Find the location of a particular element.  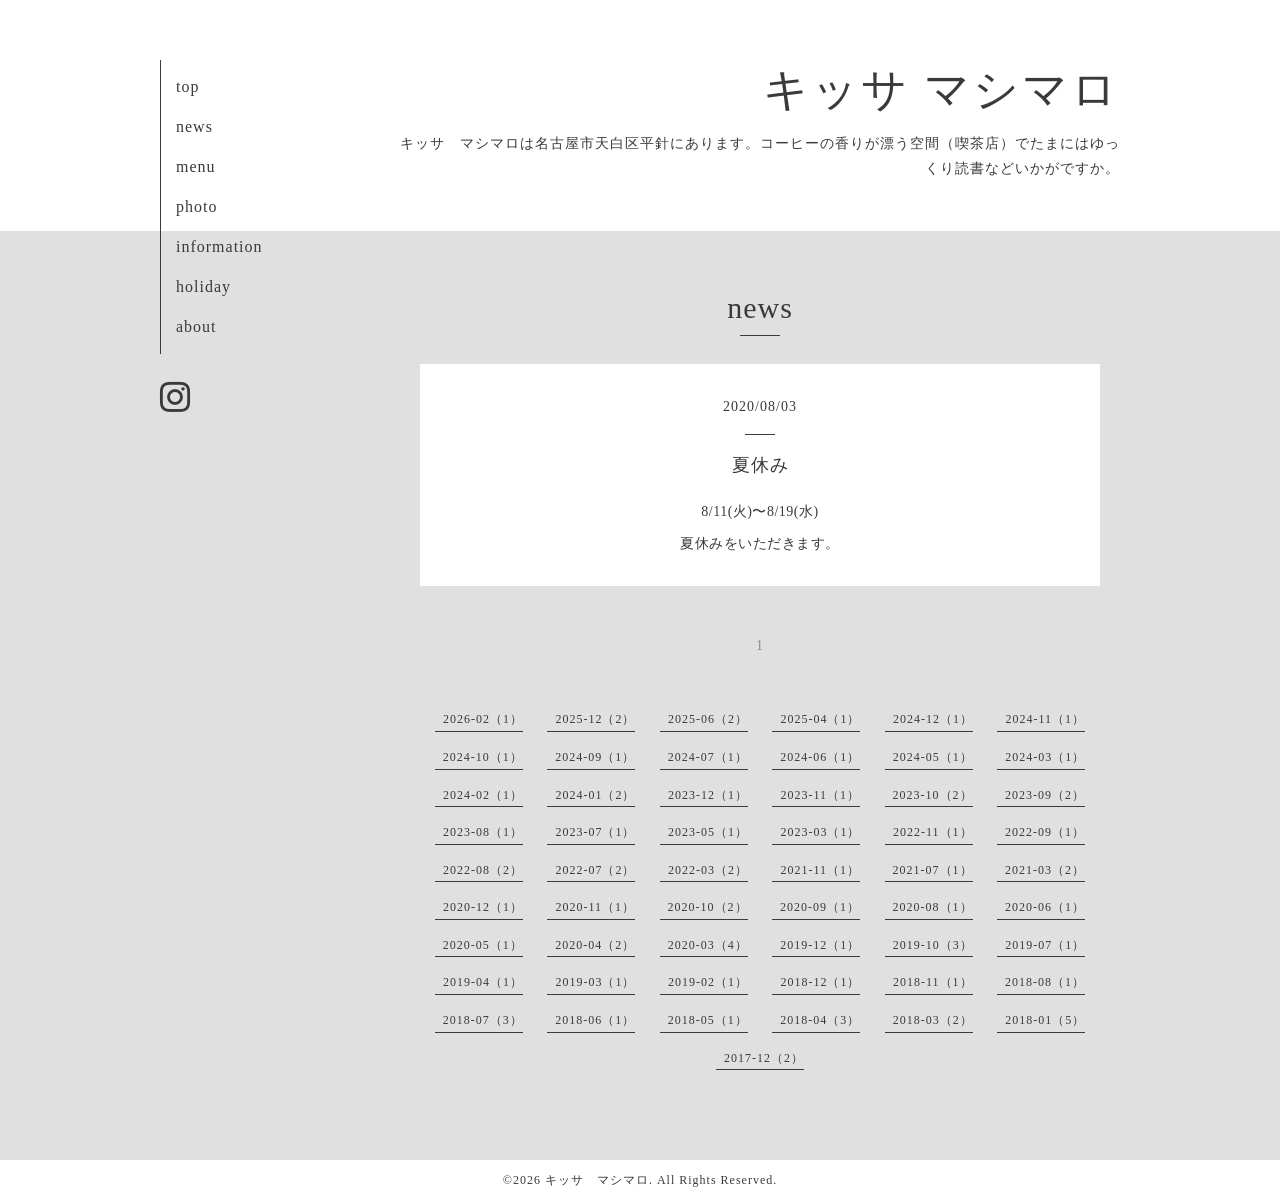

information is located at coordinates (219, 246).